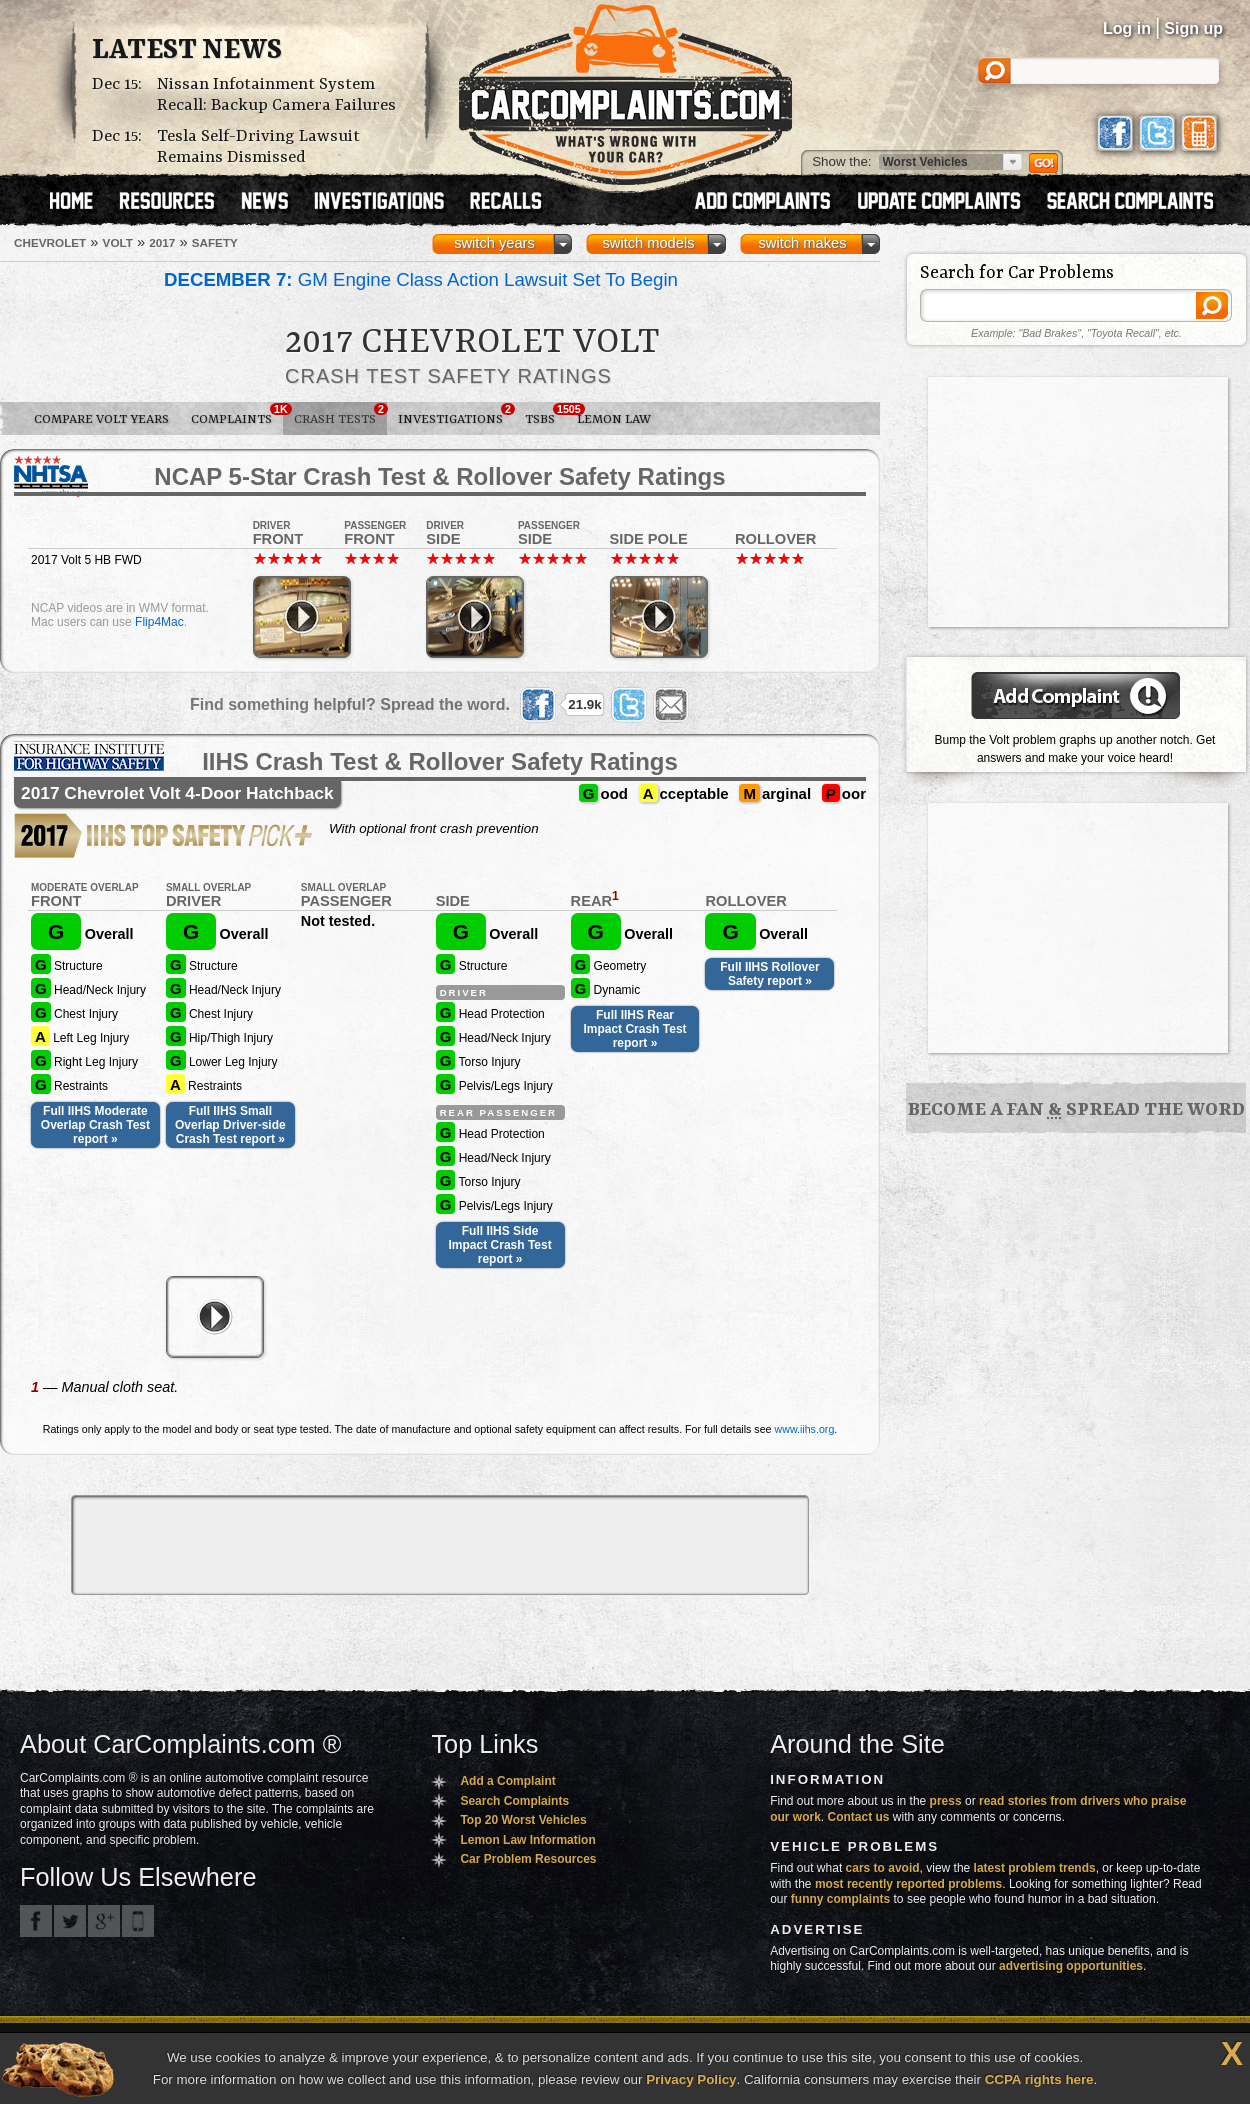 This screenshot has width=1250, height=2104. Describe the element at coordinates (840, 1899) in the screenshot. I see `funny complaints` at that location.